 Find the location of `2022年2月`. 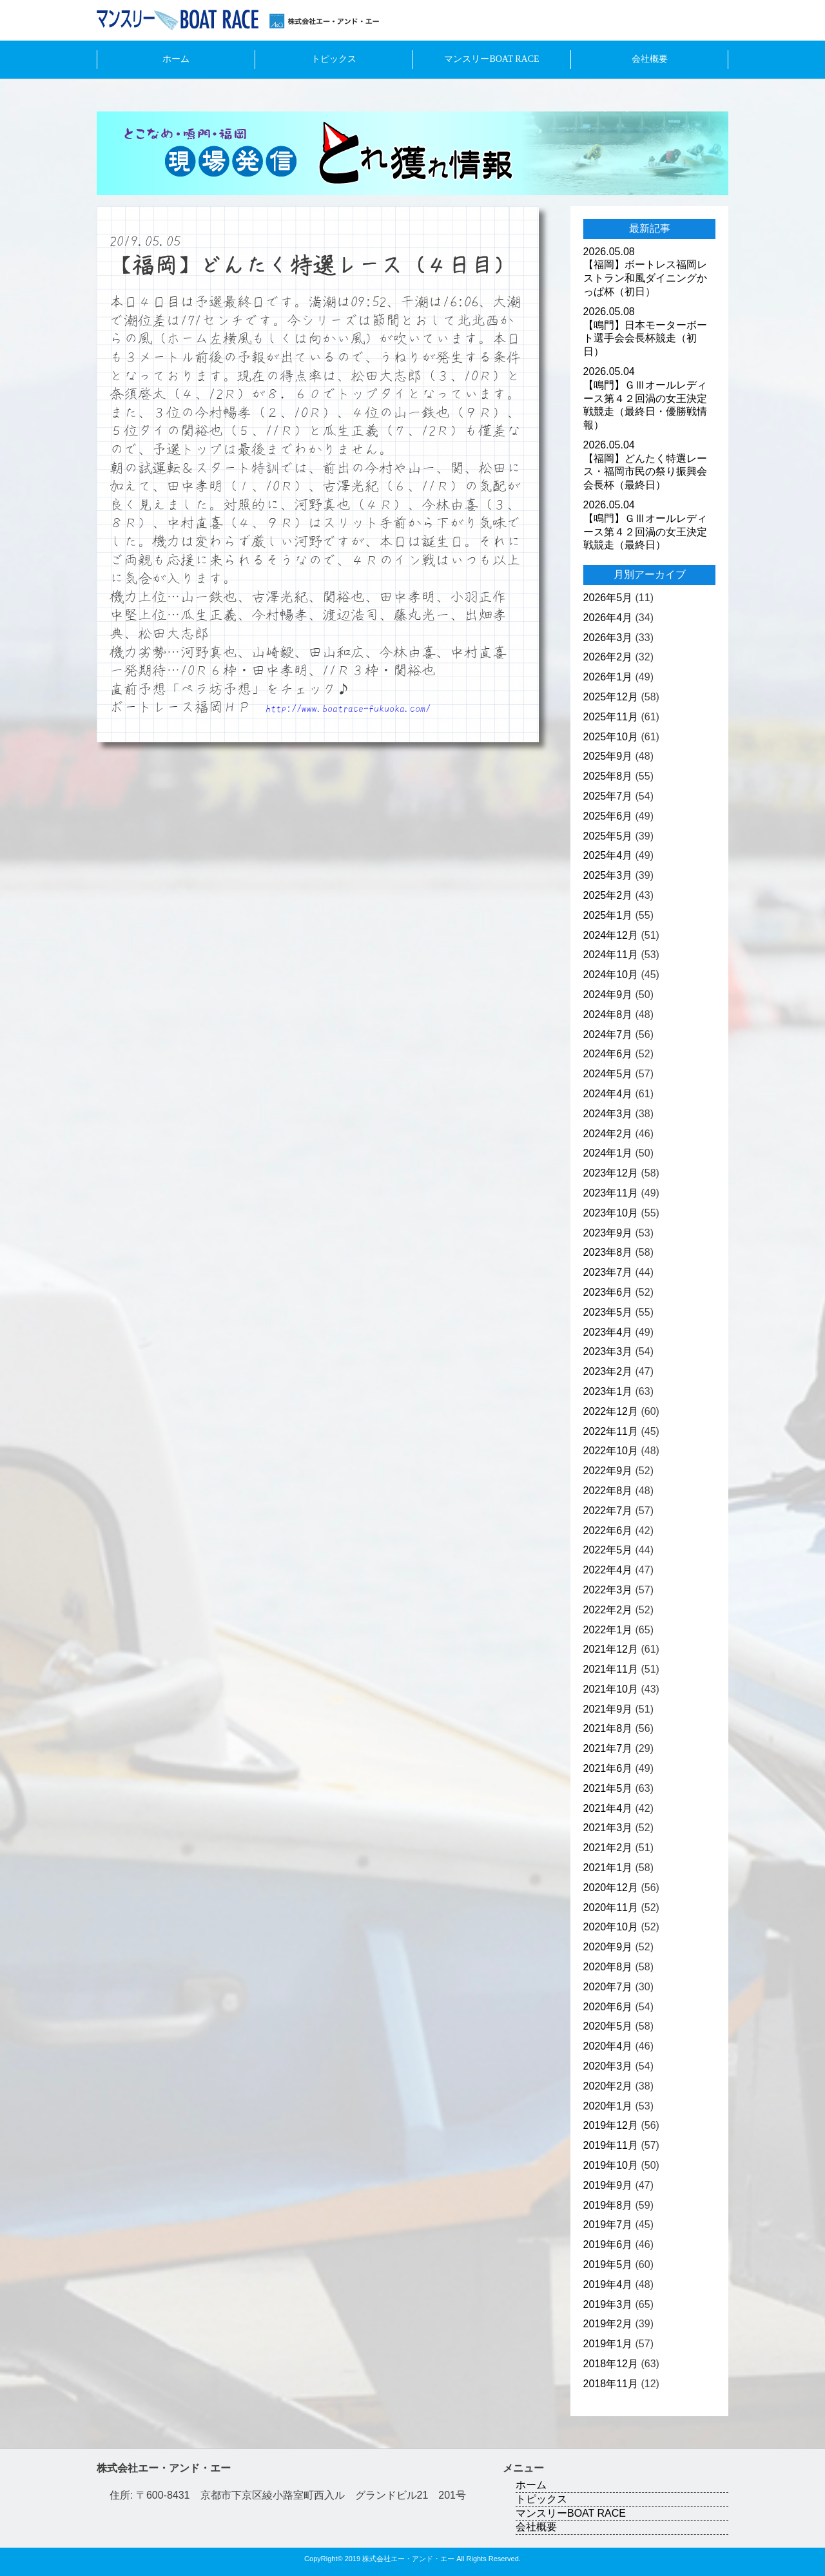

2022年2月 is located at coordinates (608, 1609).